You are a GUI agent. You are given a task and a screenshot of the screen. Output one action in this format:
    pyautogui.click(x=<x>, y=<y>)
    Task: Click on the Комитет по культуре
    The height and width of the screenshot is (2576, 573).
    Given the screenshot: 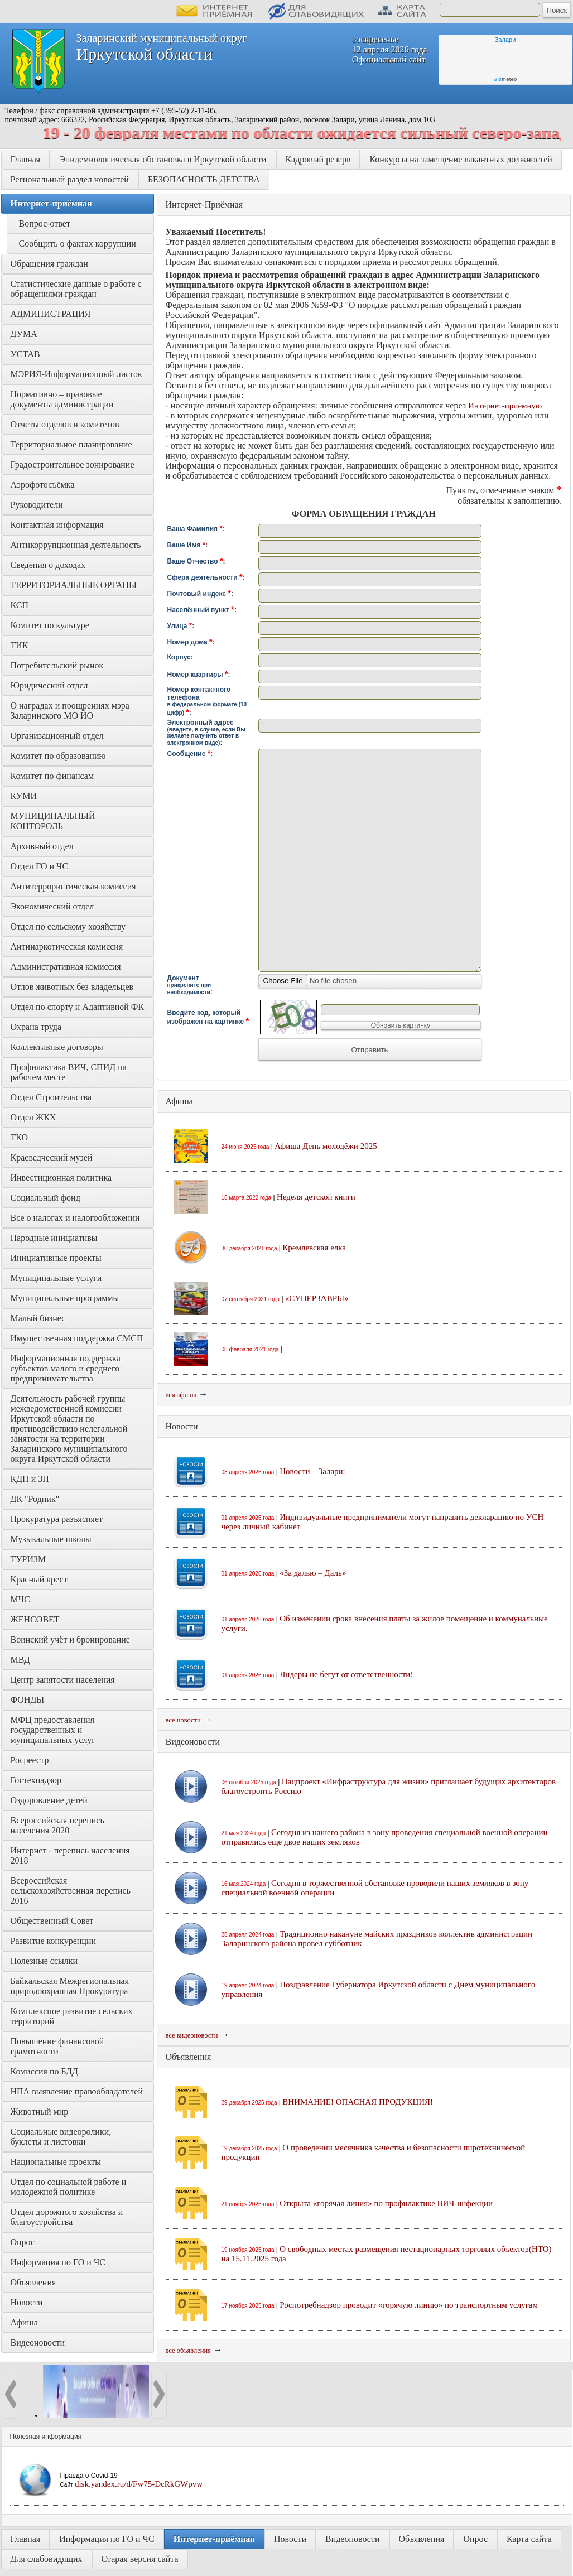 What is the action you would take?
    pyautogui.click(x=50, y=625)
    